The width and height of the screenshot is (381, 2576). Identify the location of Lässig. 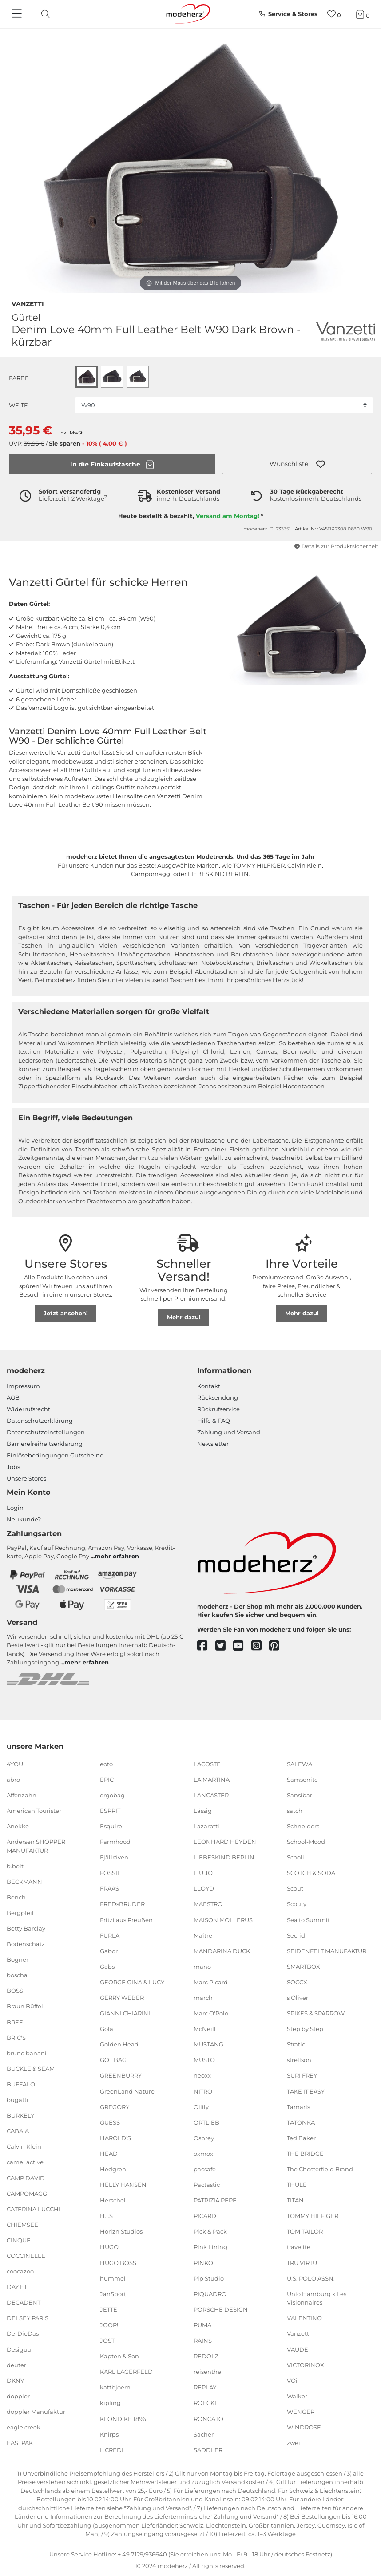
(203, 1810).